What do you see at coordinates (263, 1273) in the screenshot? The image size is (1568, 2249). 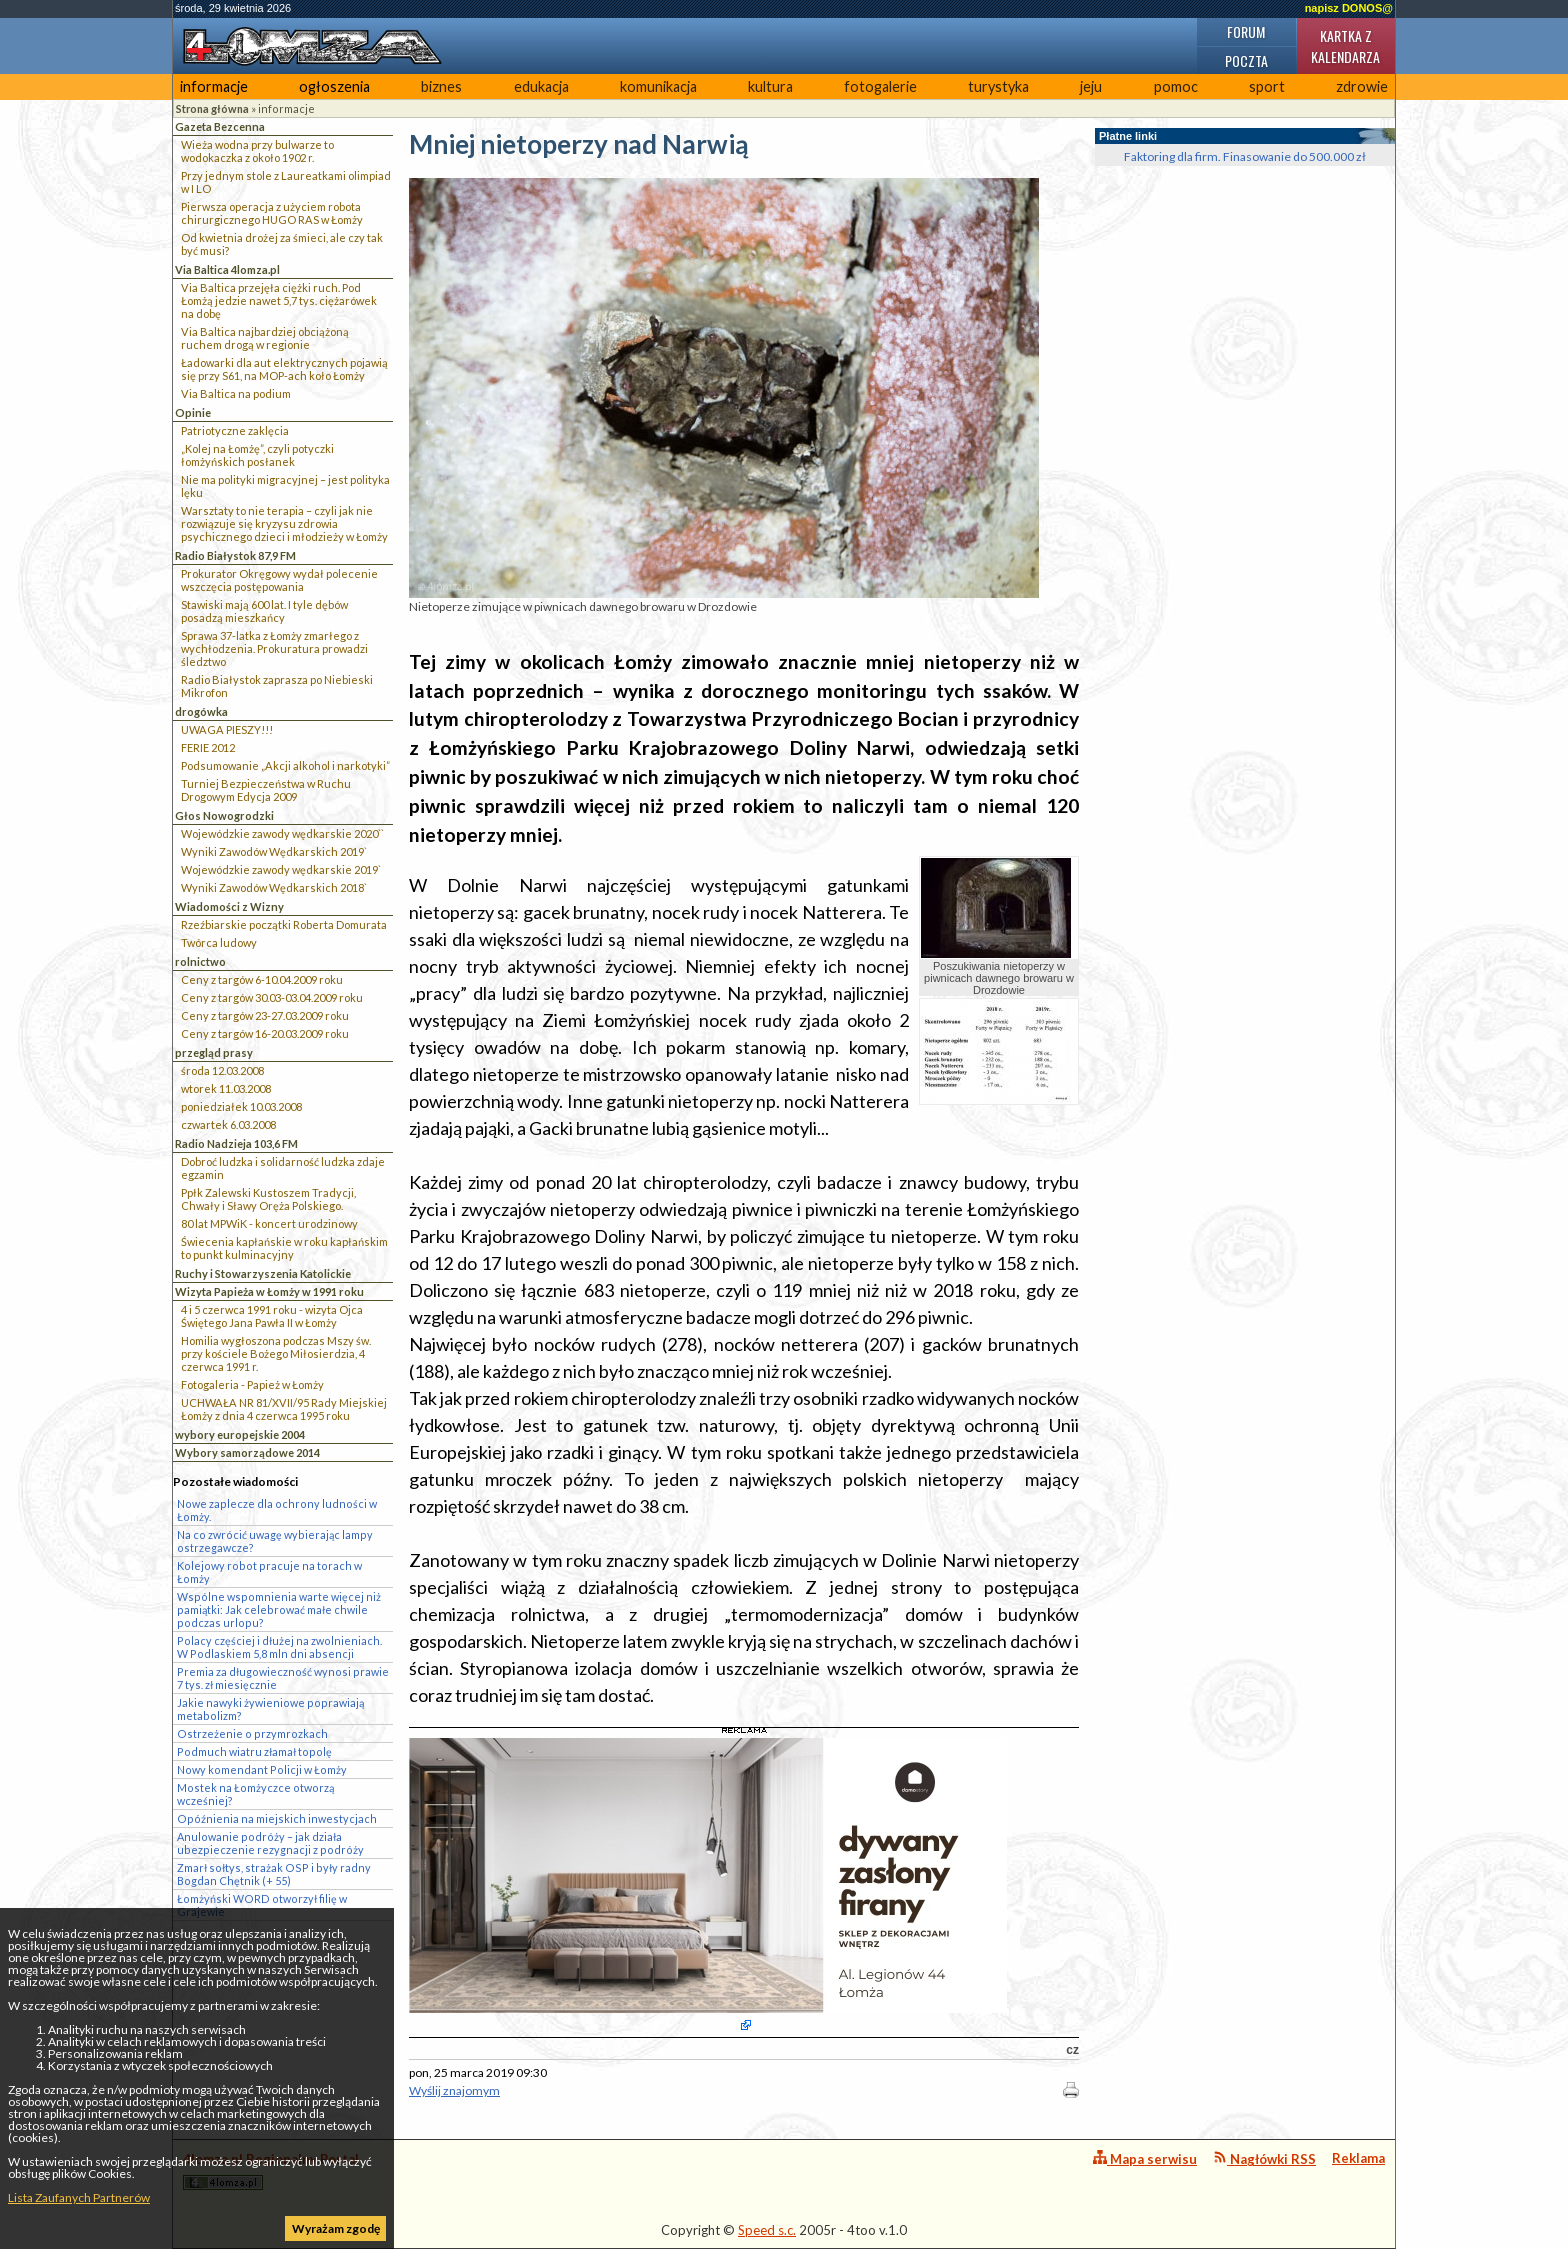 I see `Ruchy i Stowarzyszenia Katolickie` at bounding box center [263, 1273].